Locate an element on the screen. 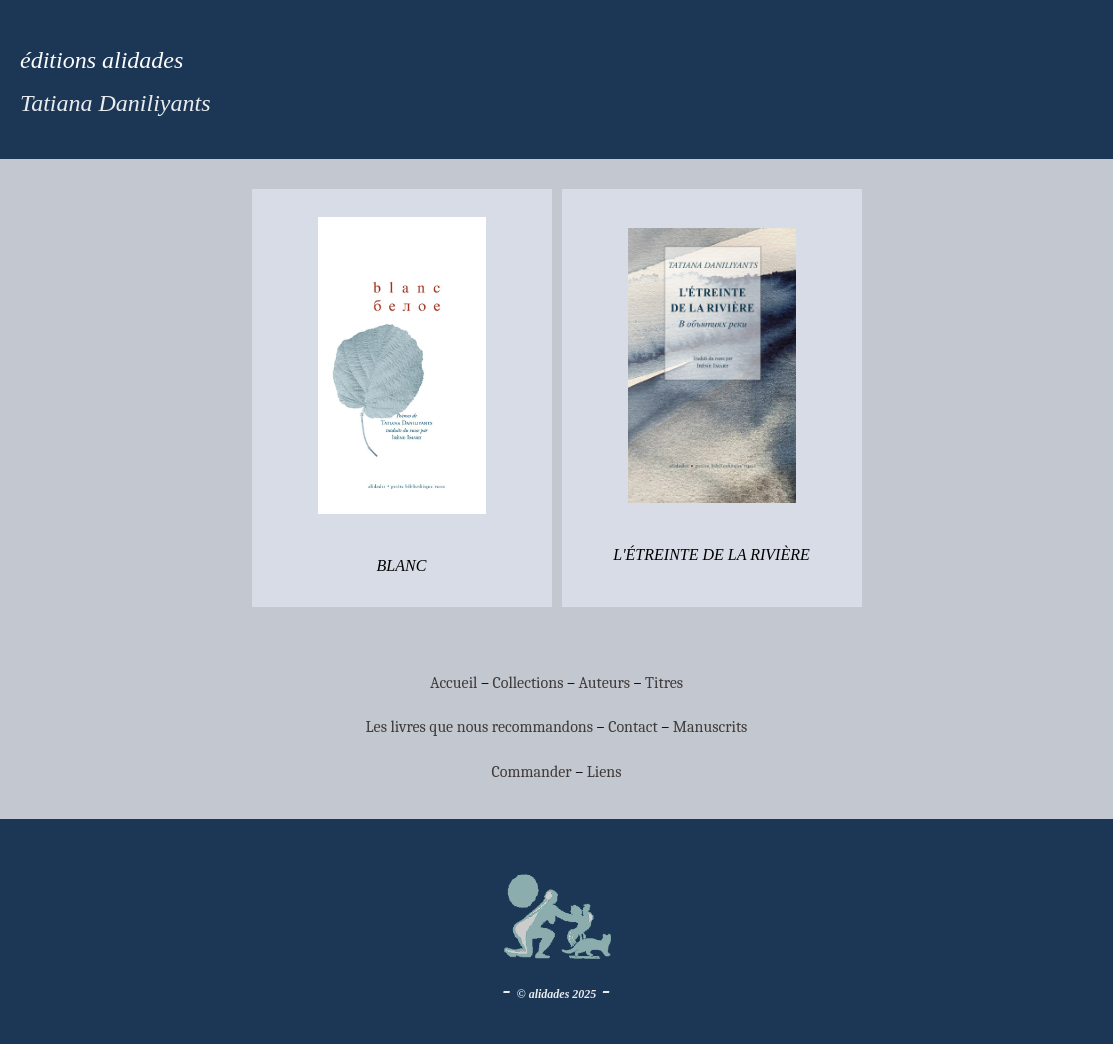  Contact is located at coordinates (633, 727).